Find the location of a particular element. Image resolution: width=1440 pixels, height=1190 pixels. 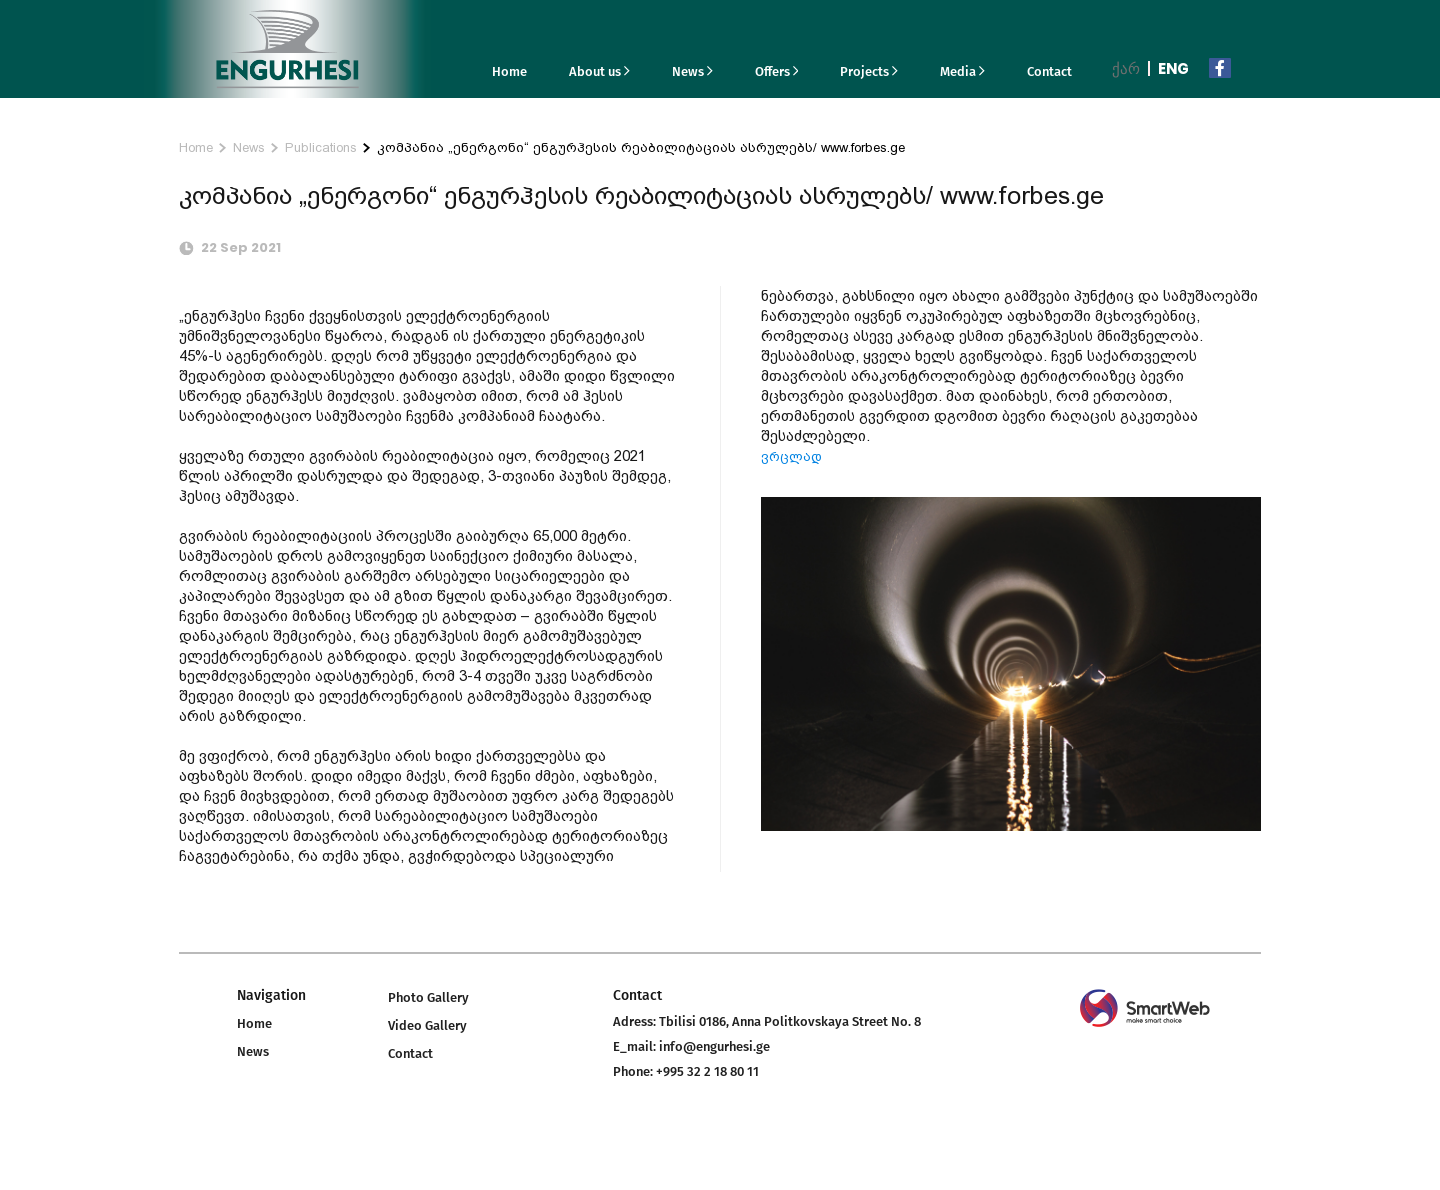

Media is located at coordinates (962, 71).